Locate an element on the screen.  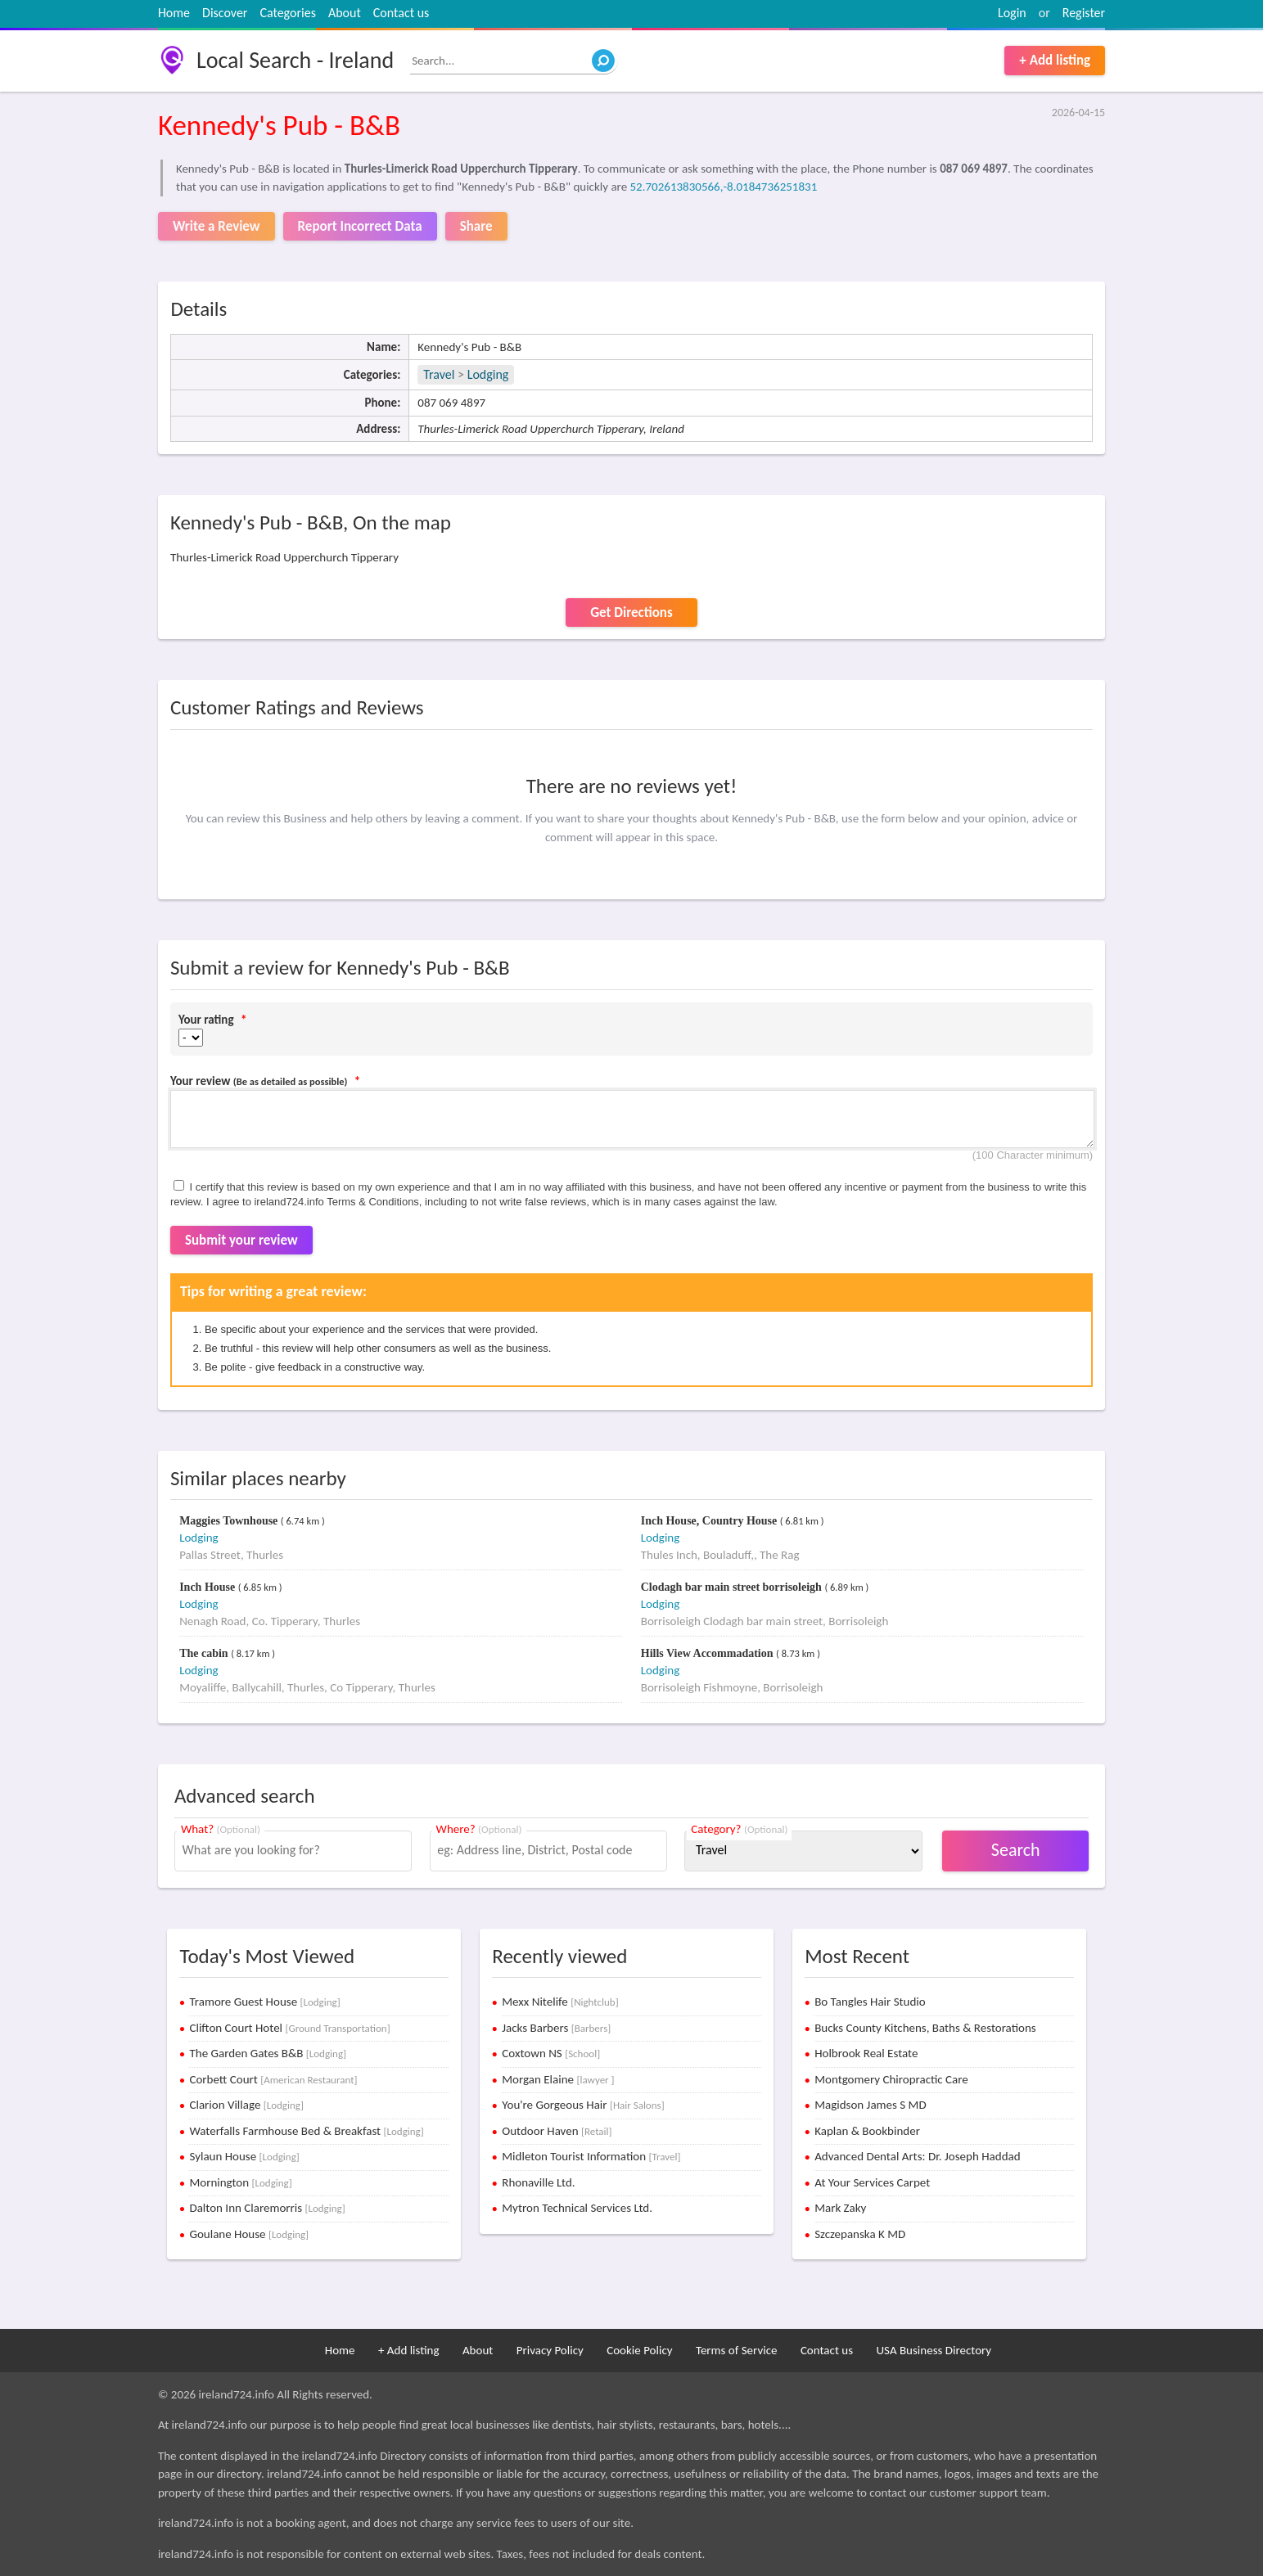
Login is located at coordinates (1012, 12).